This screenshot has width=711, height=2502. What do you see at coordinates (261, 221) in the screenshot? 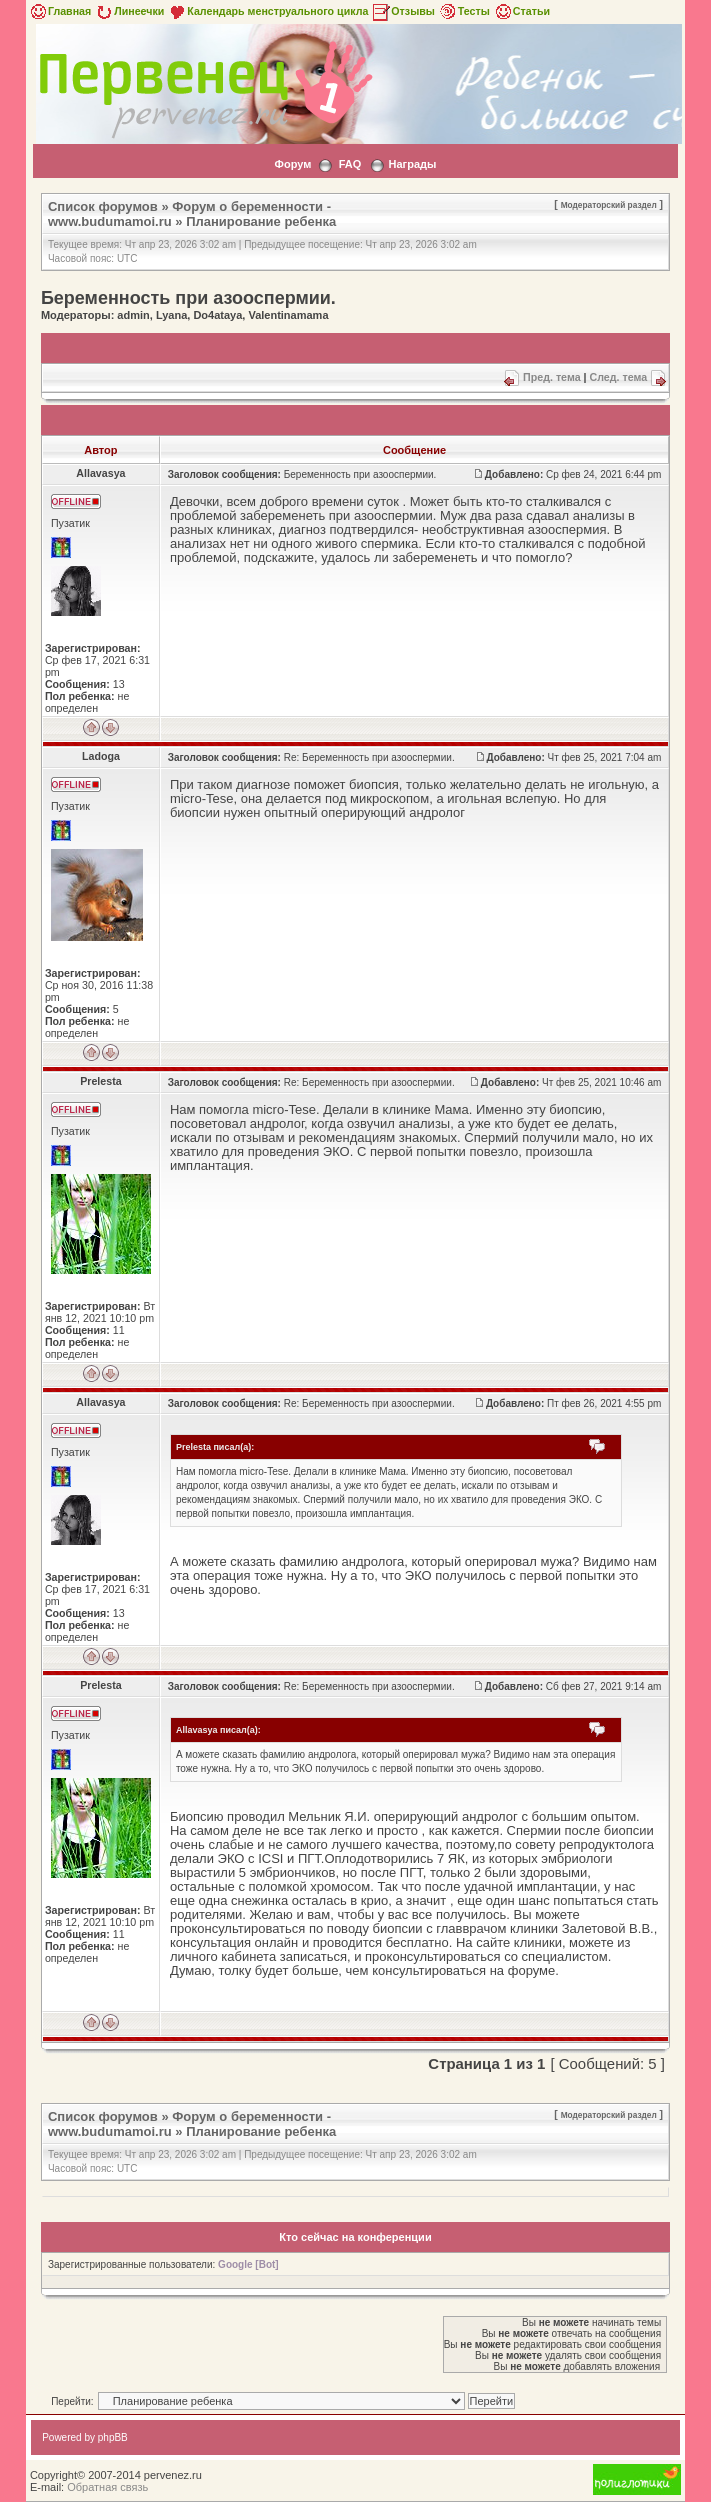
I see `Планирование ребенка` at bounding box center [261, 221].